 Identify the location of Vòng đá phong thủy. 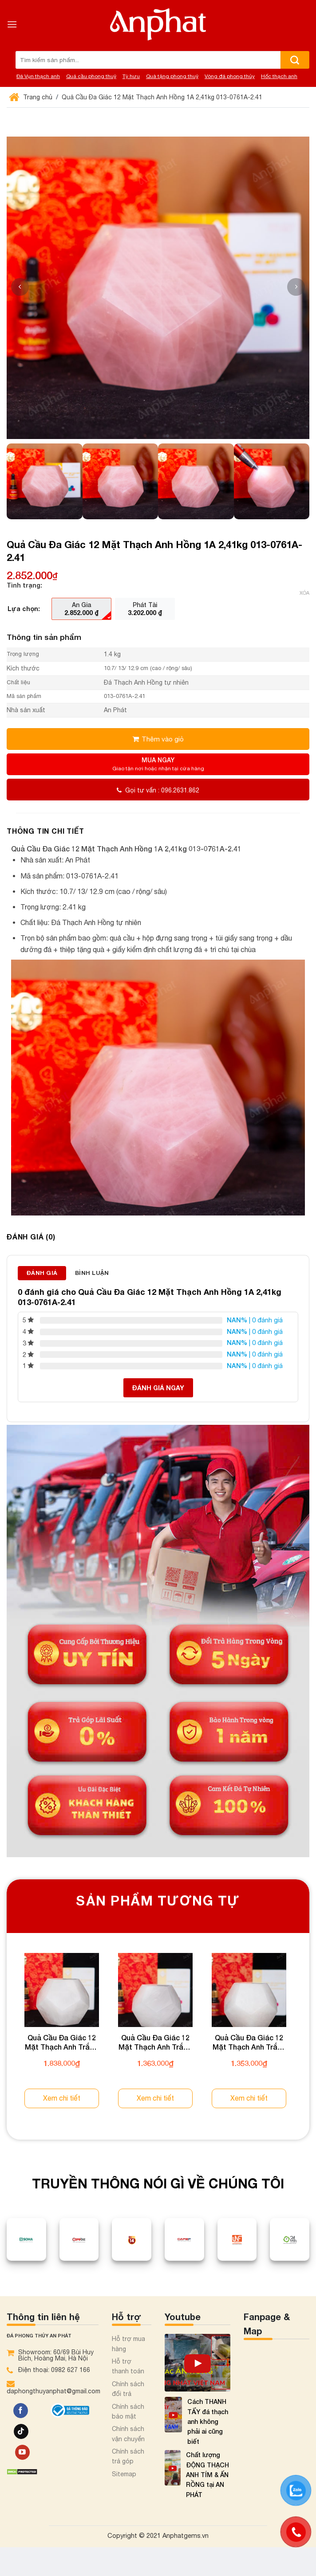
(230, 76).